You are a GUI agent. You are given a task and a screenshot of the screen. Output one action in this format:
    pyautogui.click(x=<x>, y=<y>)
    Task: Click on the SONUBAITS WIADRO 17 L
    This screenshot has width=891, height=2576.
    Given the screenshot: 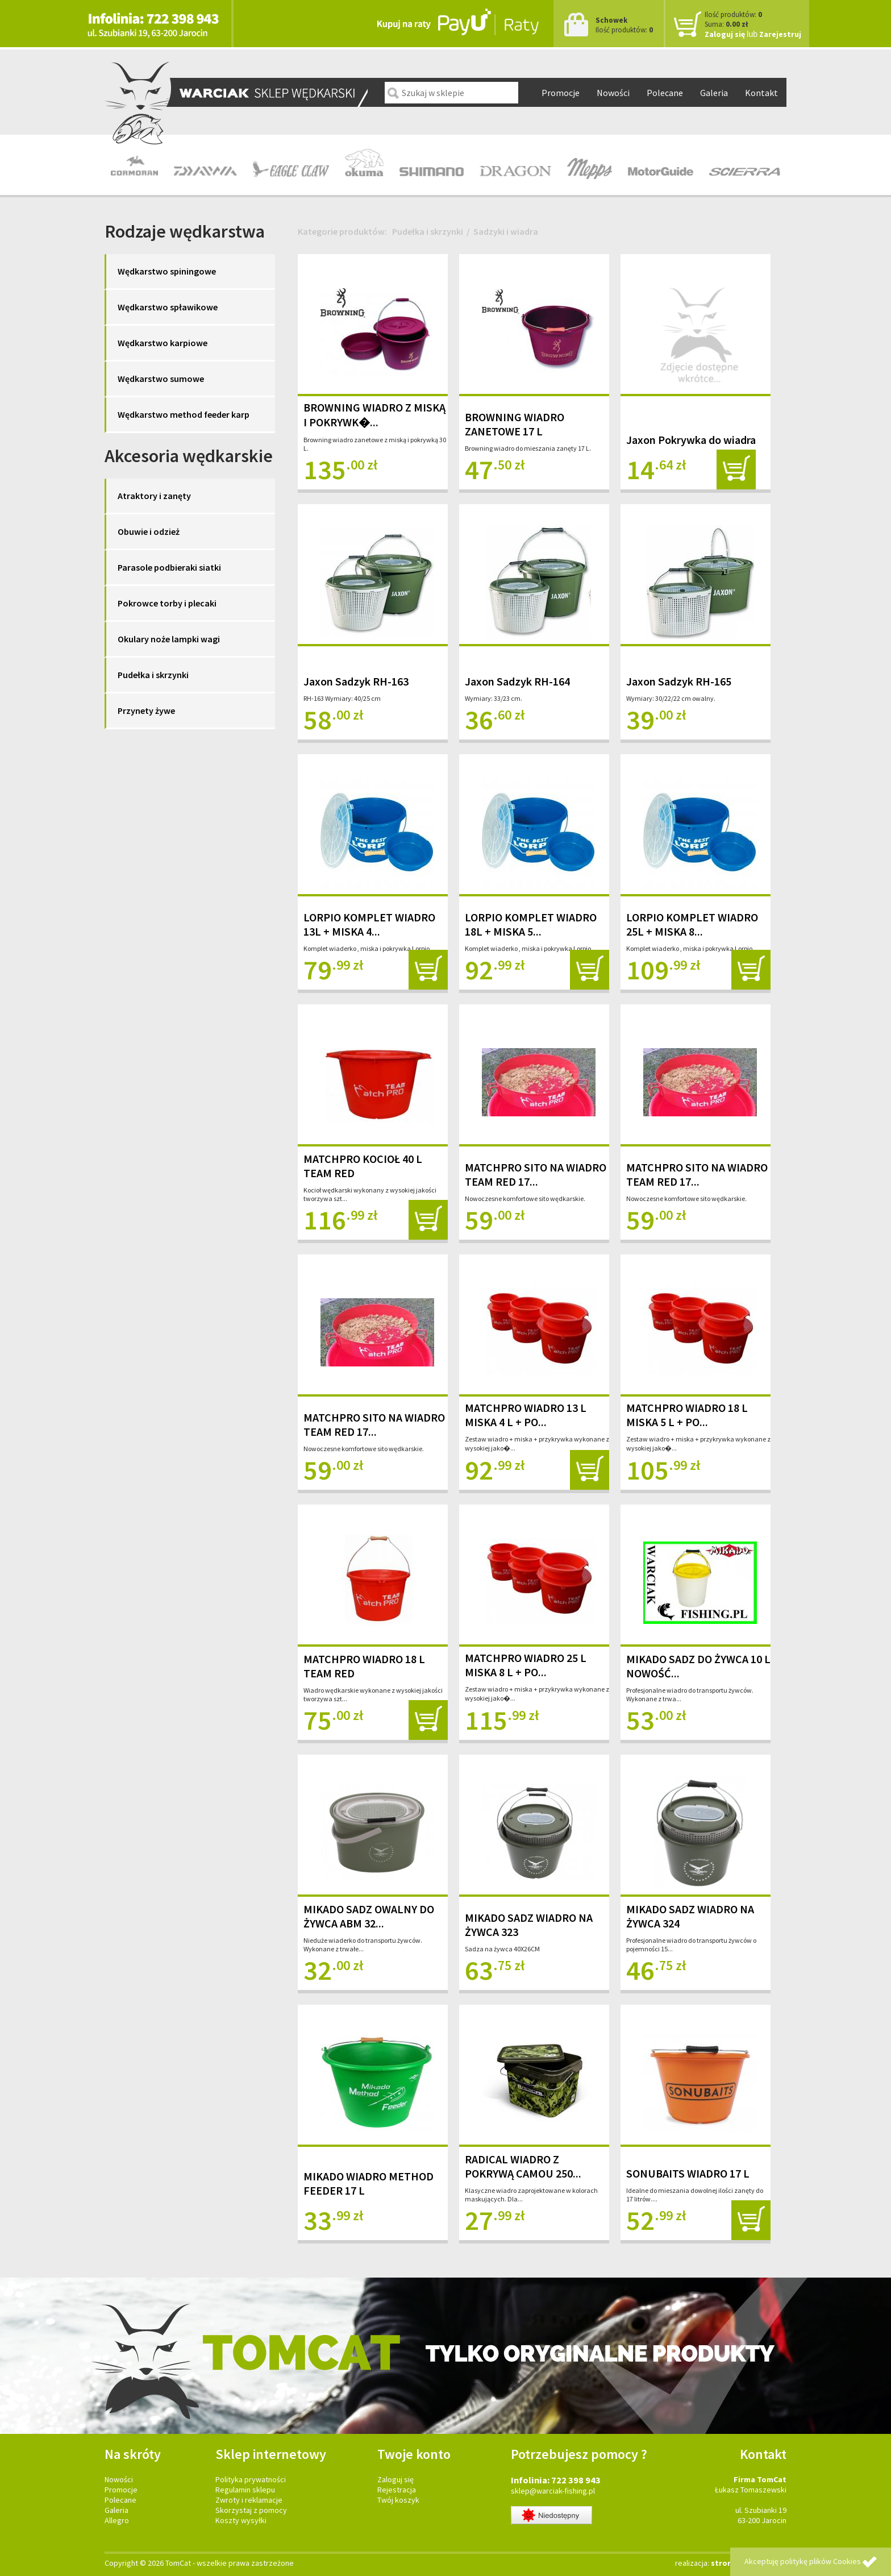 What is the action you would take?
    pyautogui.click(x=688, y=2173)
    